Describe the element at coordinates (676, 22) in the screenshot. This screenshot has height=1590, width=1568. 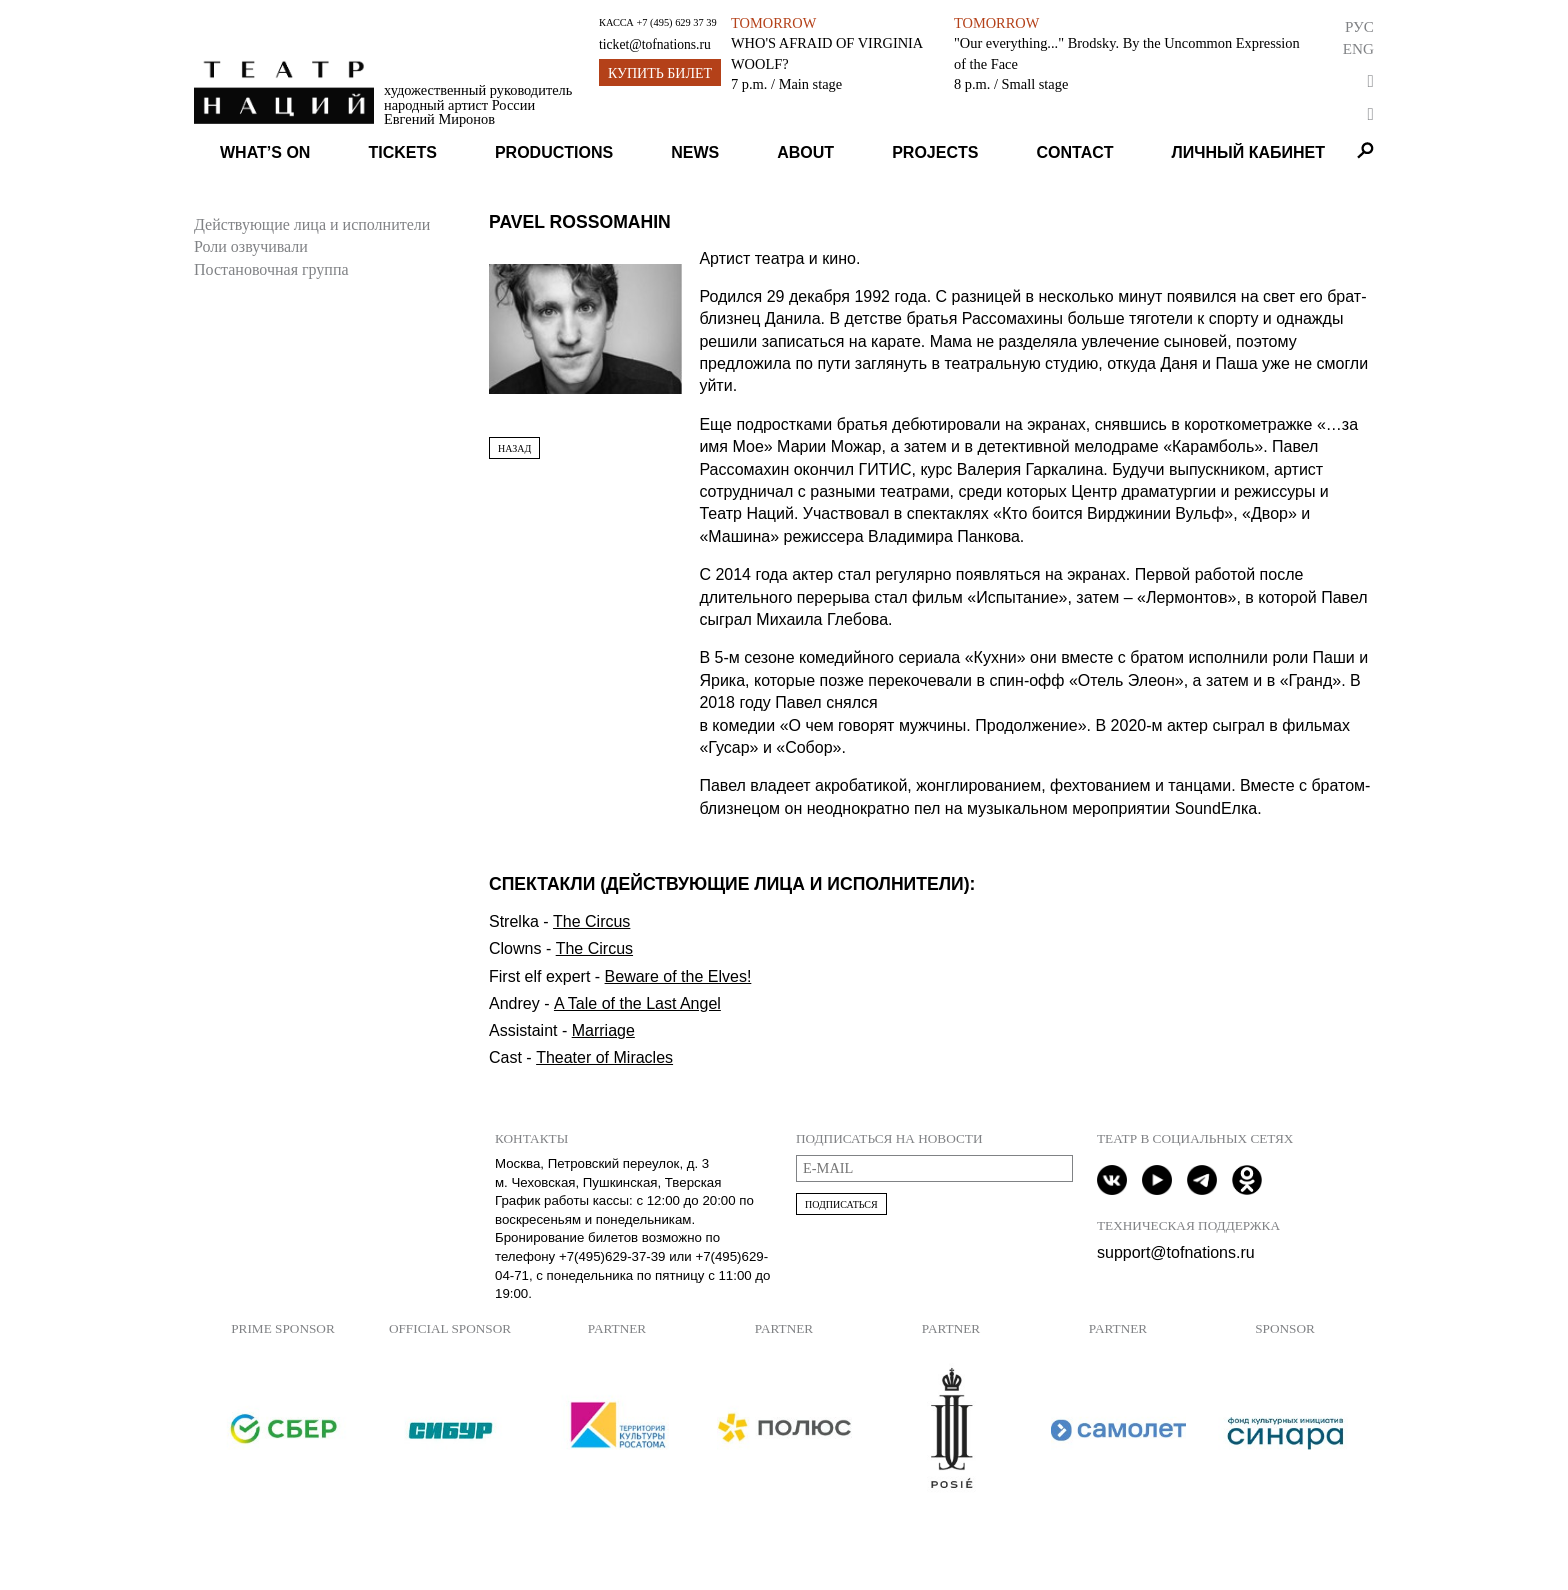
I see `+7 (495) 629 37 39` at that location.